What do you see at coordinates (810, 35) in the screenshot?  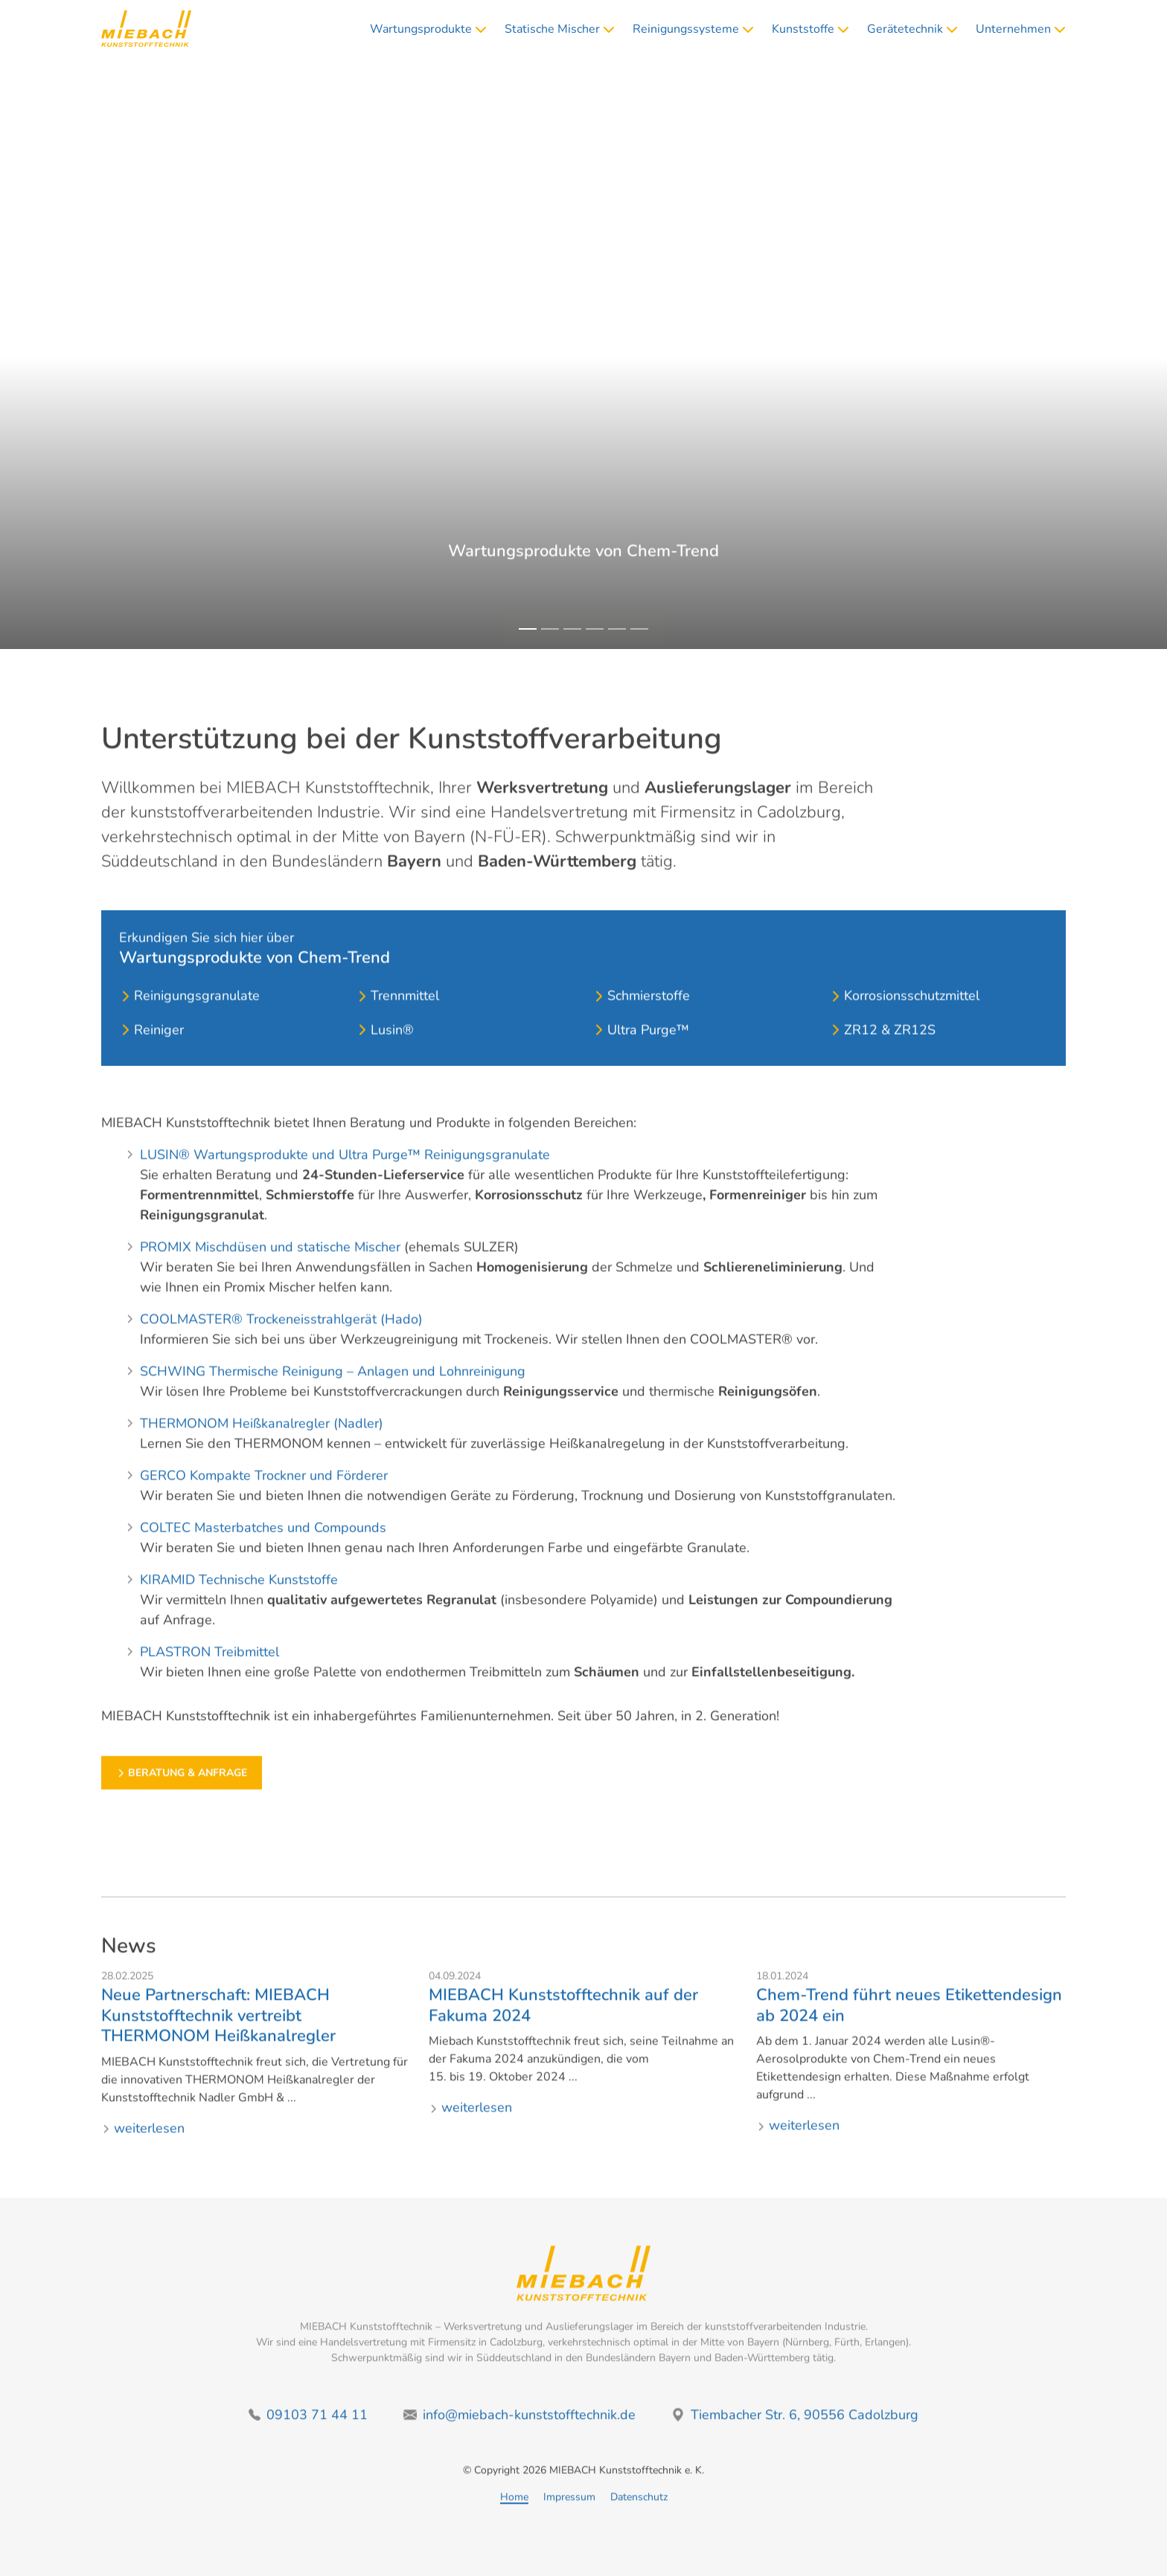 I see `Kunststoffe` at bounding box center [810, 35].